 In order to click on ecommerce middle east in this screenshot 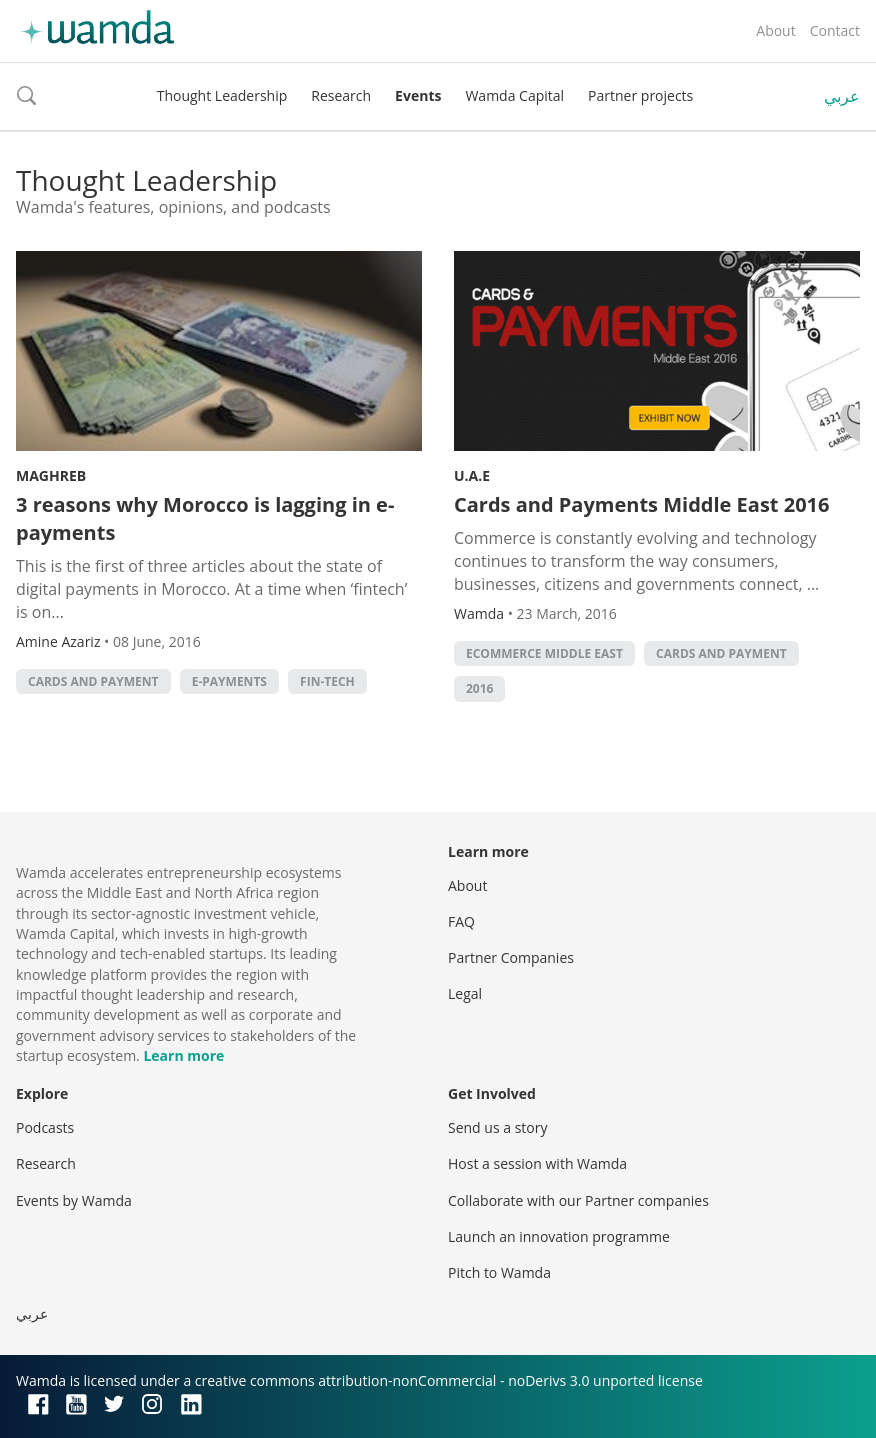, I will do `click(544, 653)`.